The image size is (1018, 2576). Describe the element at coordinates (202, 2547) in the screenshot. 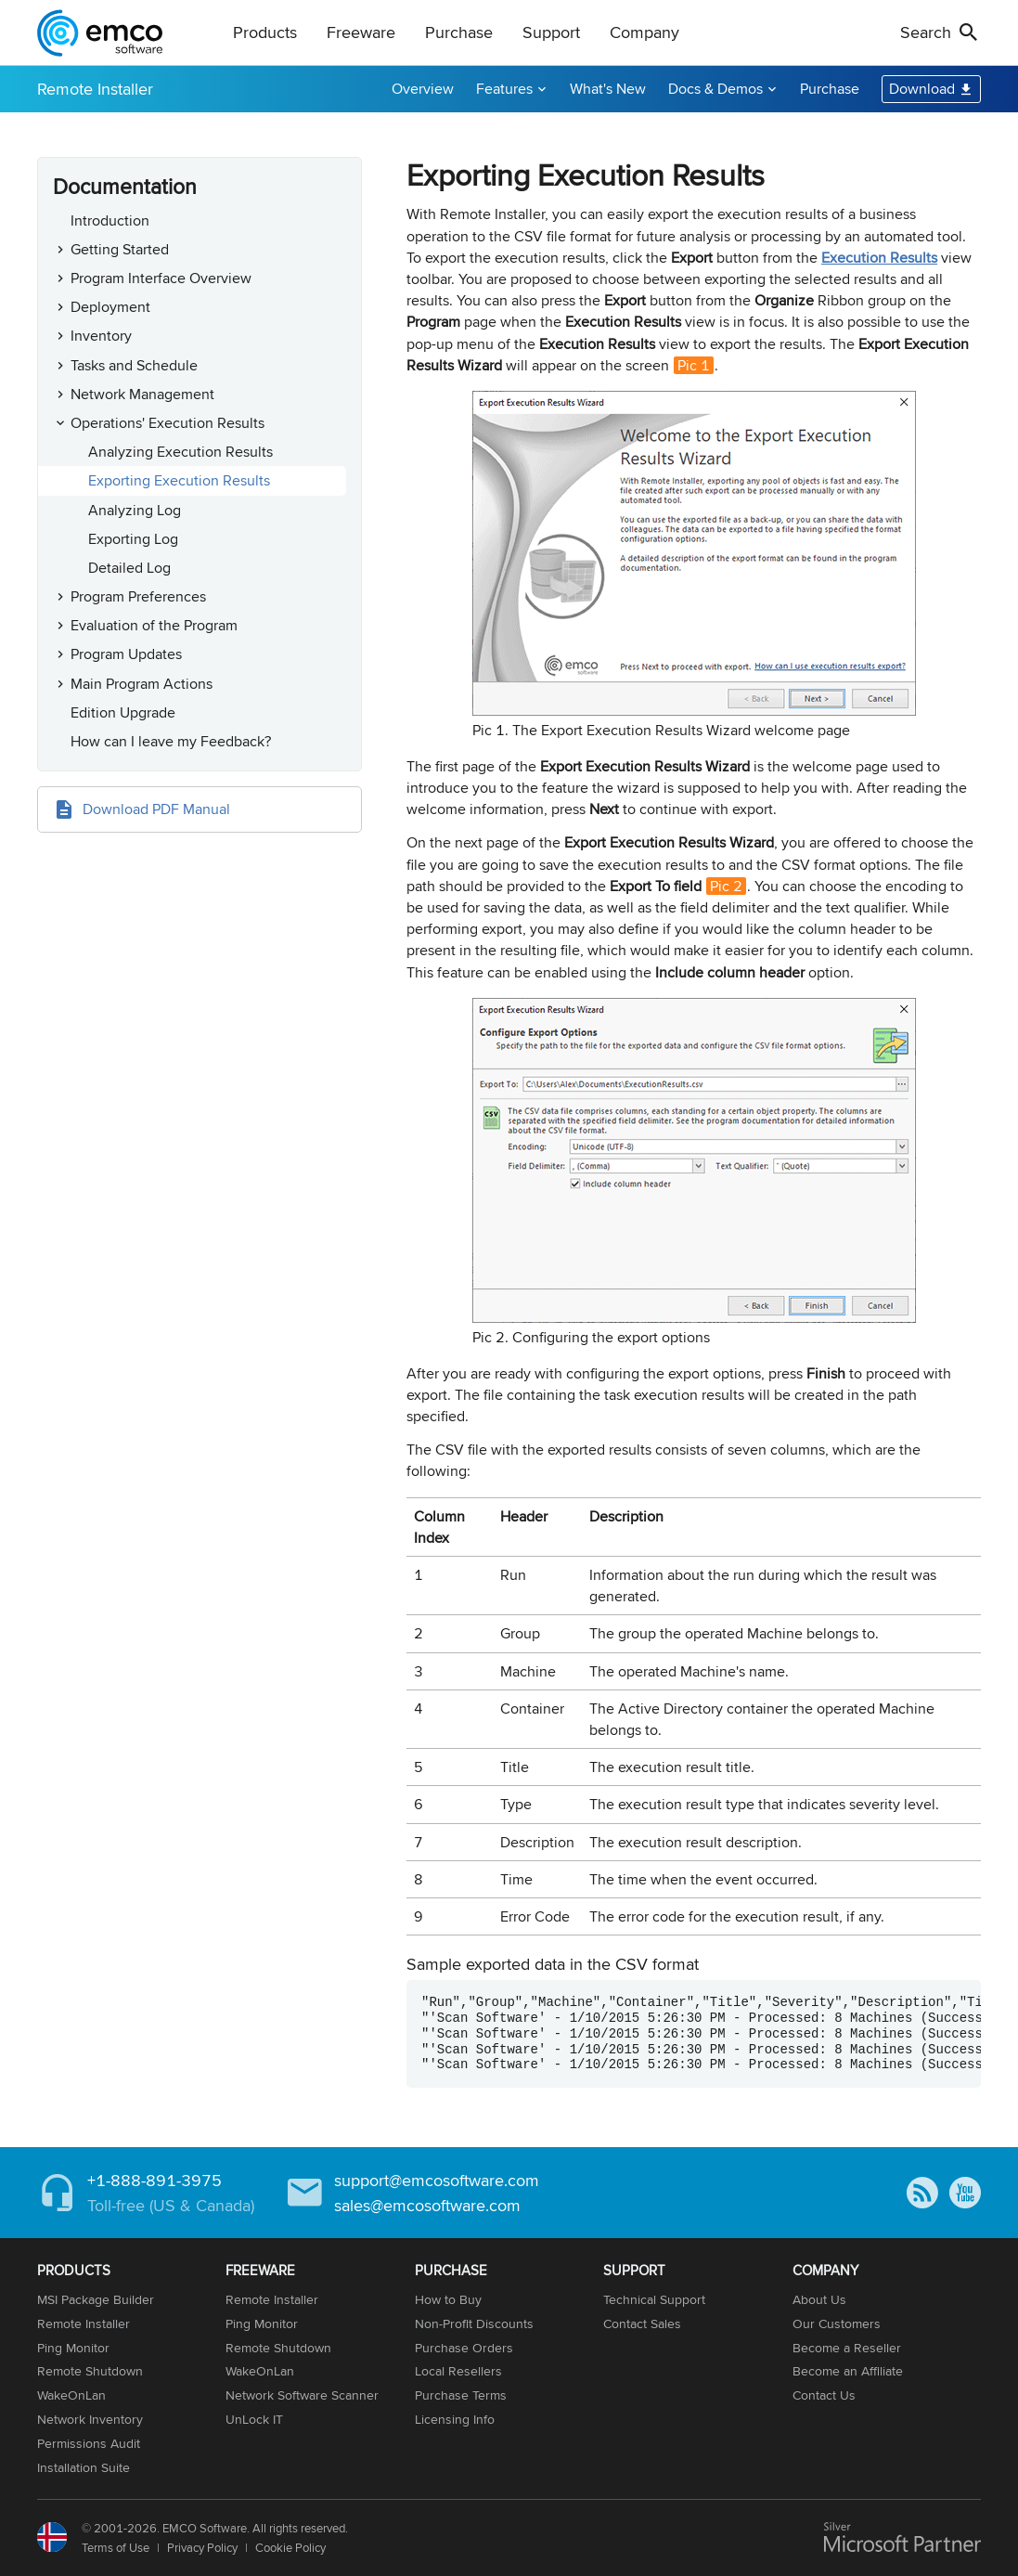

I see `Privacy Policy` at that location.